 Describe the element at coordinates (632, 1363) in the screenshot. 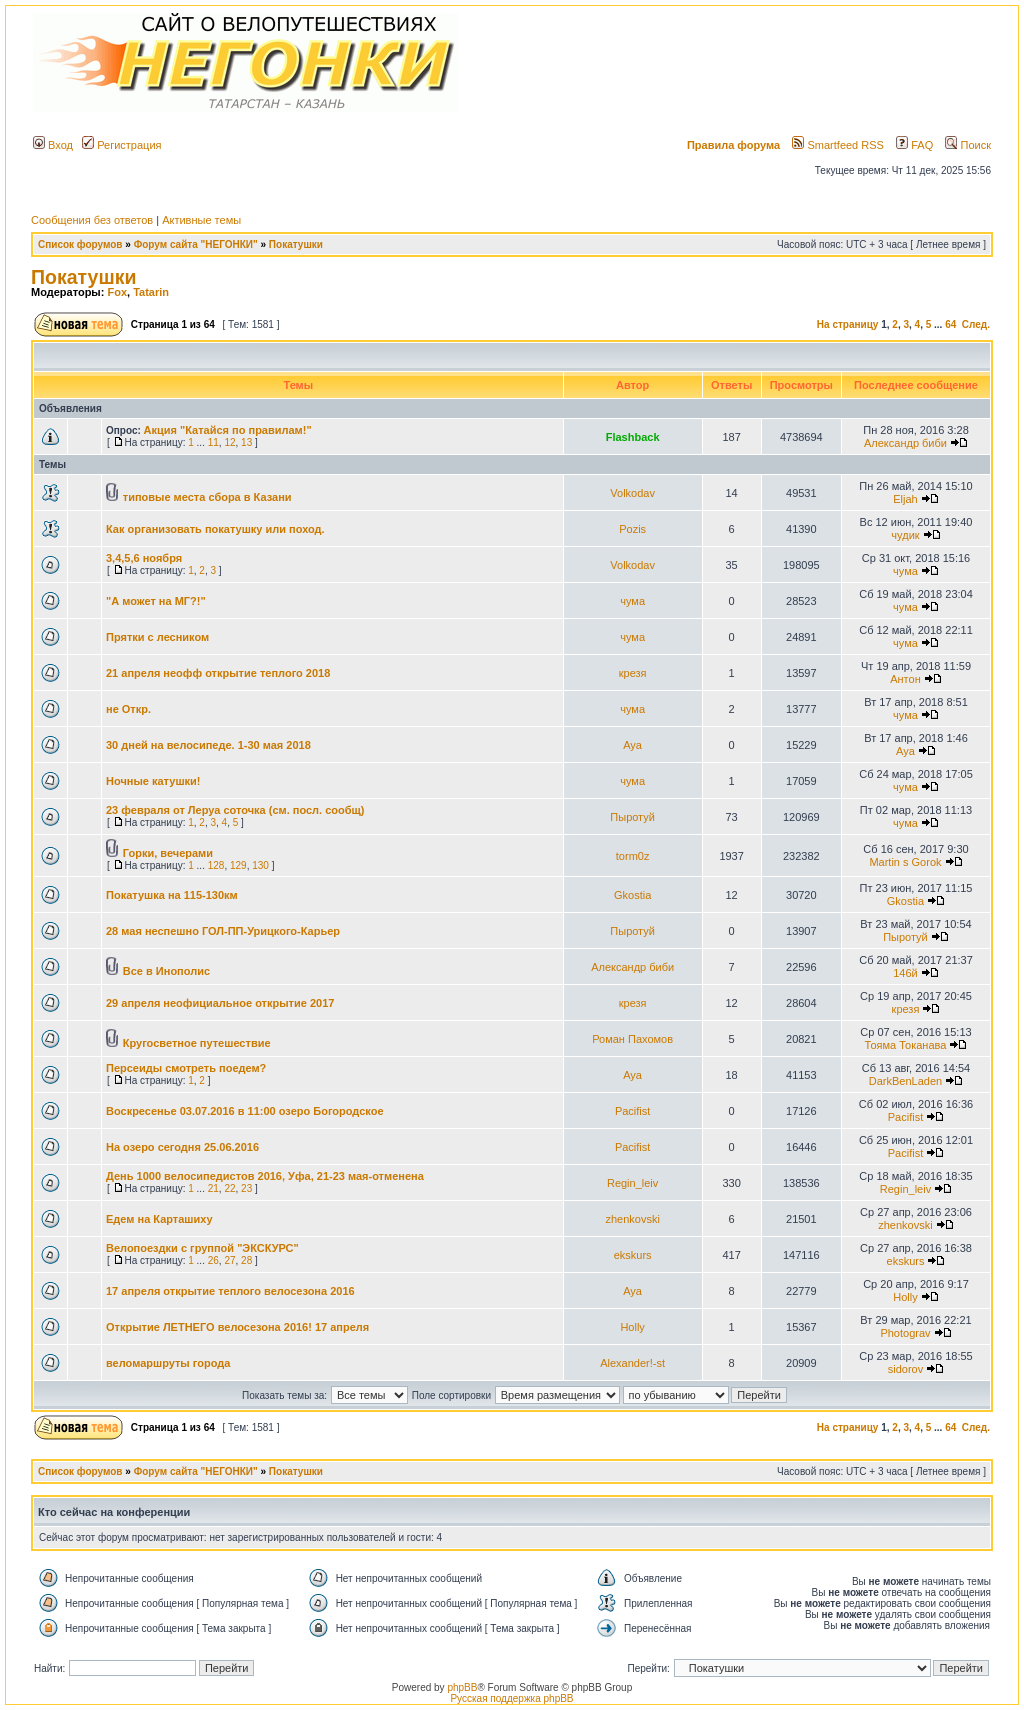

I see `Alexander!-st` at that location.